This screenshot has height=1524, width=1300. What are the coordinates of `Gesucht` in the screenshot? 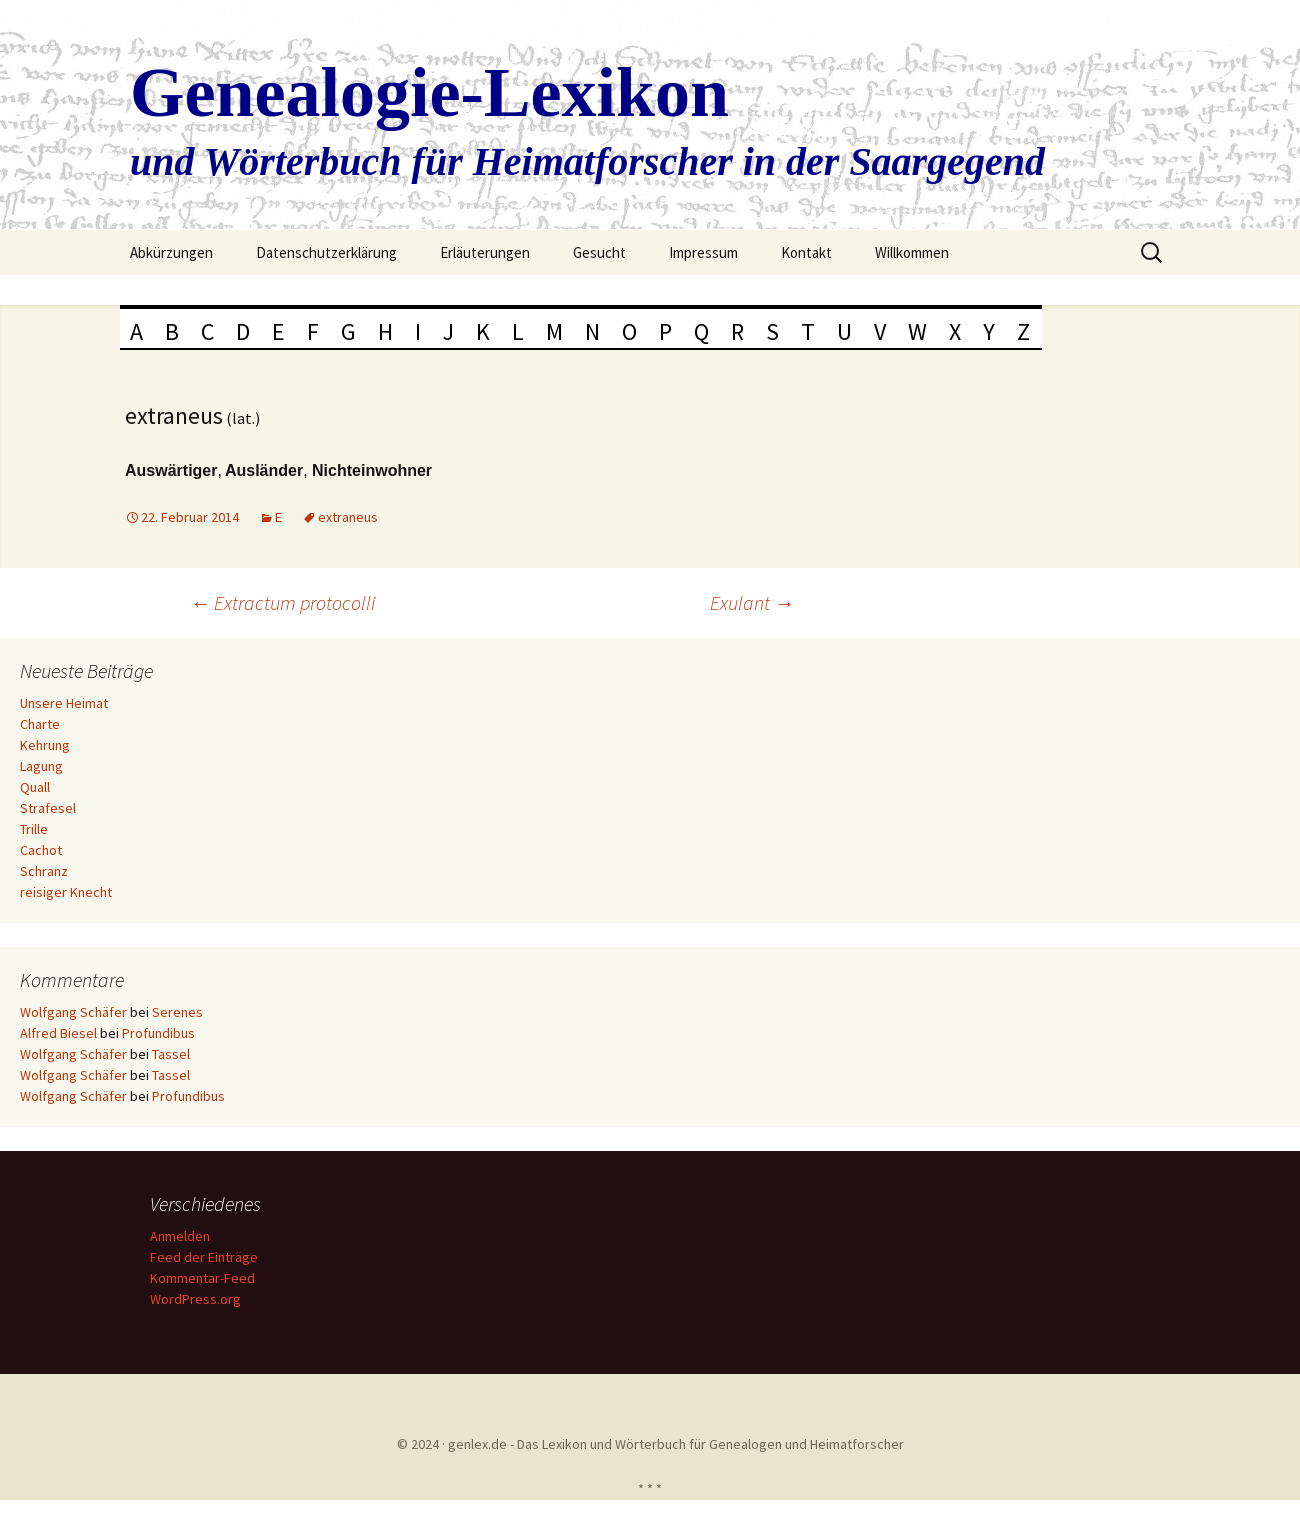 It's located at (599, 252).